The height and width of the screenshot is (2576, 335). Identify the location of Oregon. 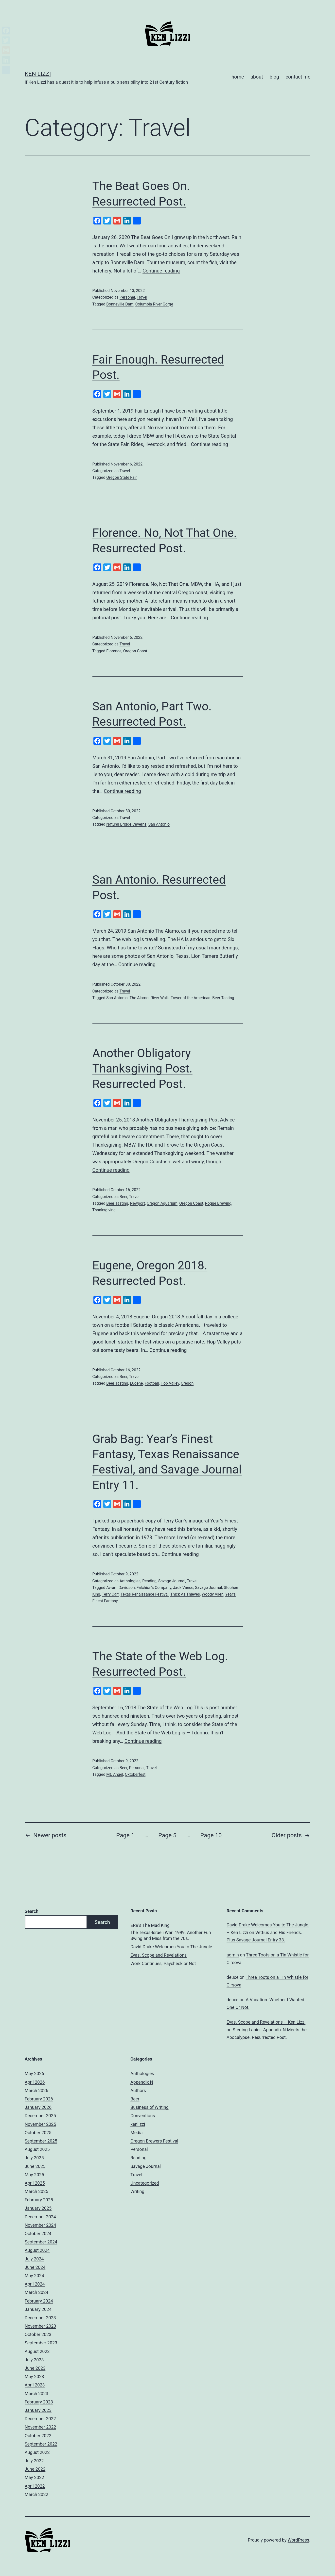
(187, 1383).